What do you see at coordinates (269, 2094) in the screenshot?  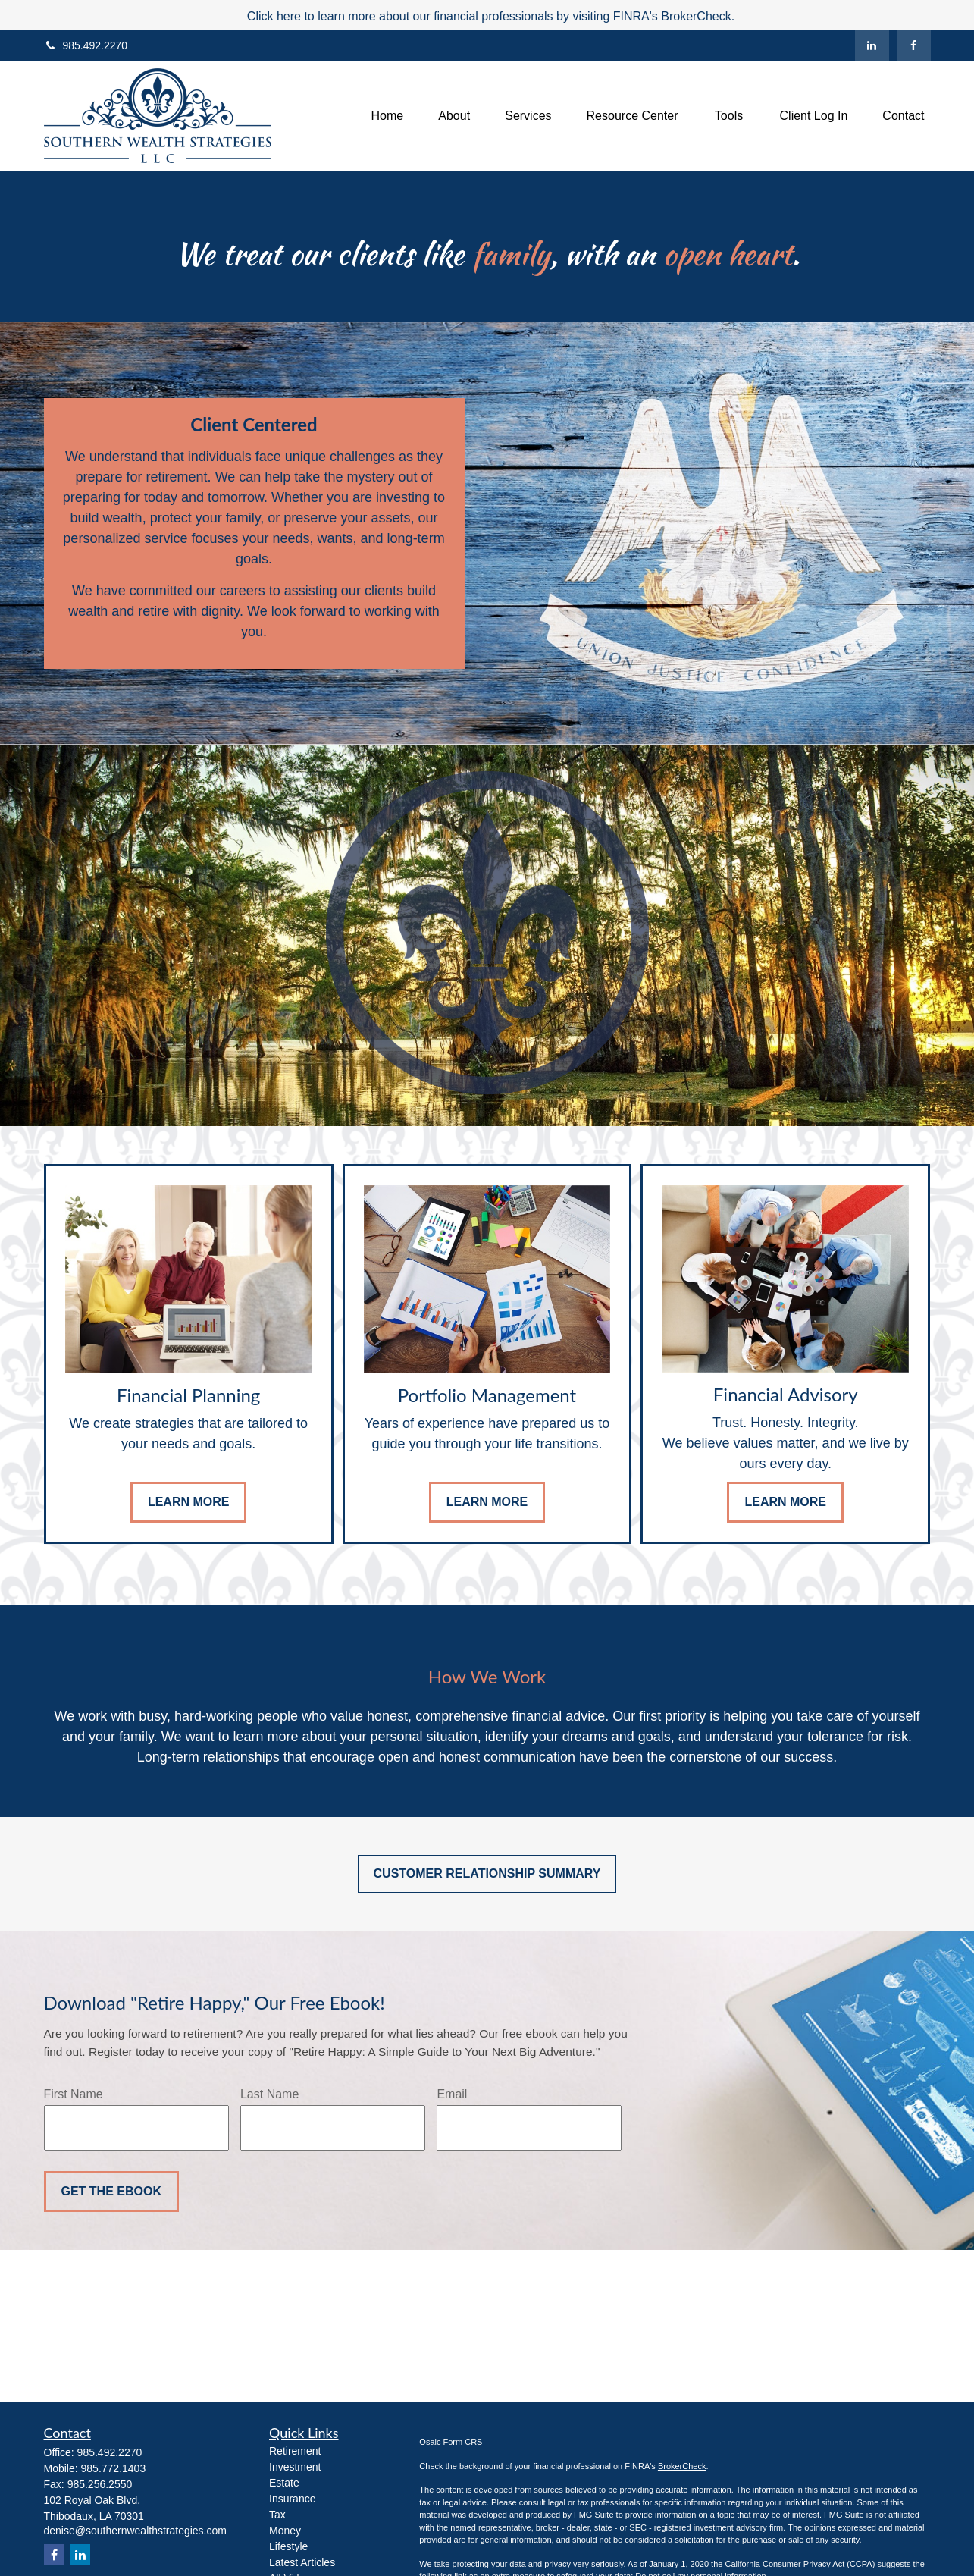 I see `Last Name` at bounding box center [269, 2094].